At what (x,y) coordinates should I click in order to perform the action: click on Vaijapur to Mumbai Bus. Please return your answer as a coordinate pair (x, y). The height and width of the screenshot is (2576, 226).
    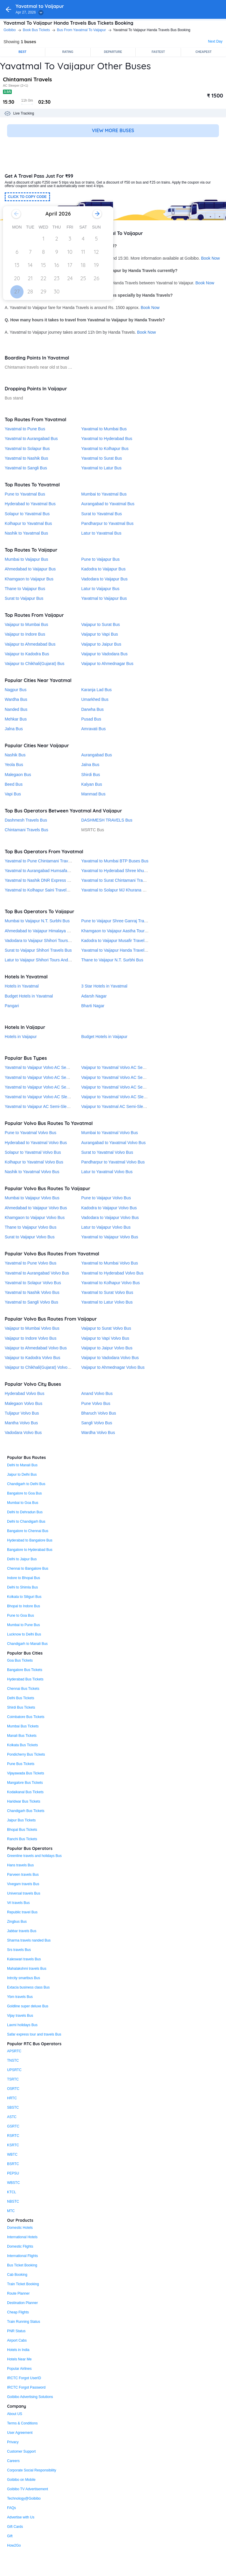
    Looking at the image, I should click on (26, 624).